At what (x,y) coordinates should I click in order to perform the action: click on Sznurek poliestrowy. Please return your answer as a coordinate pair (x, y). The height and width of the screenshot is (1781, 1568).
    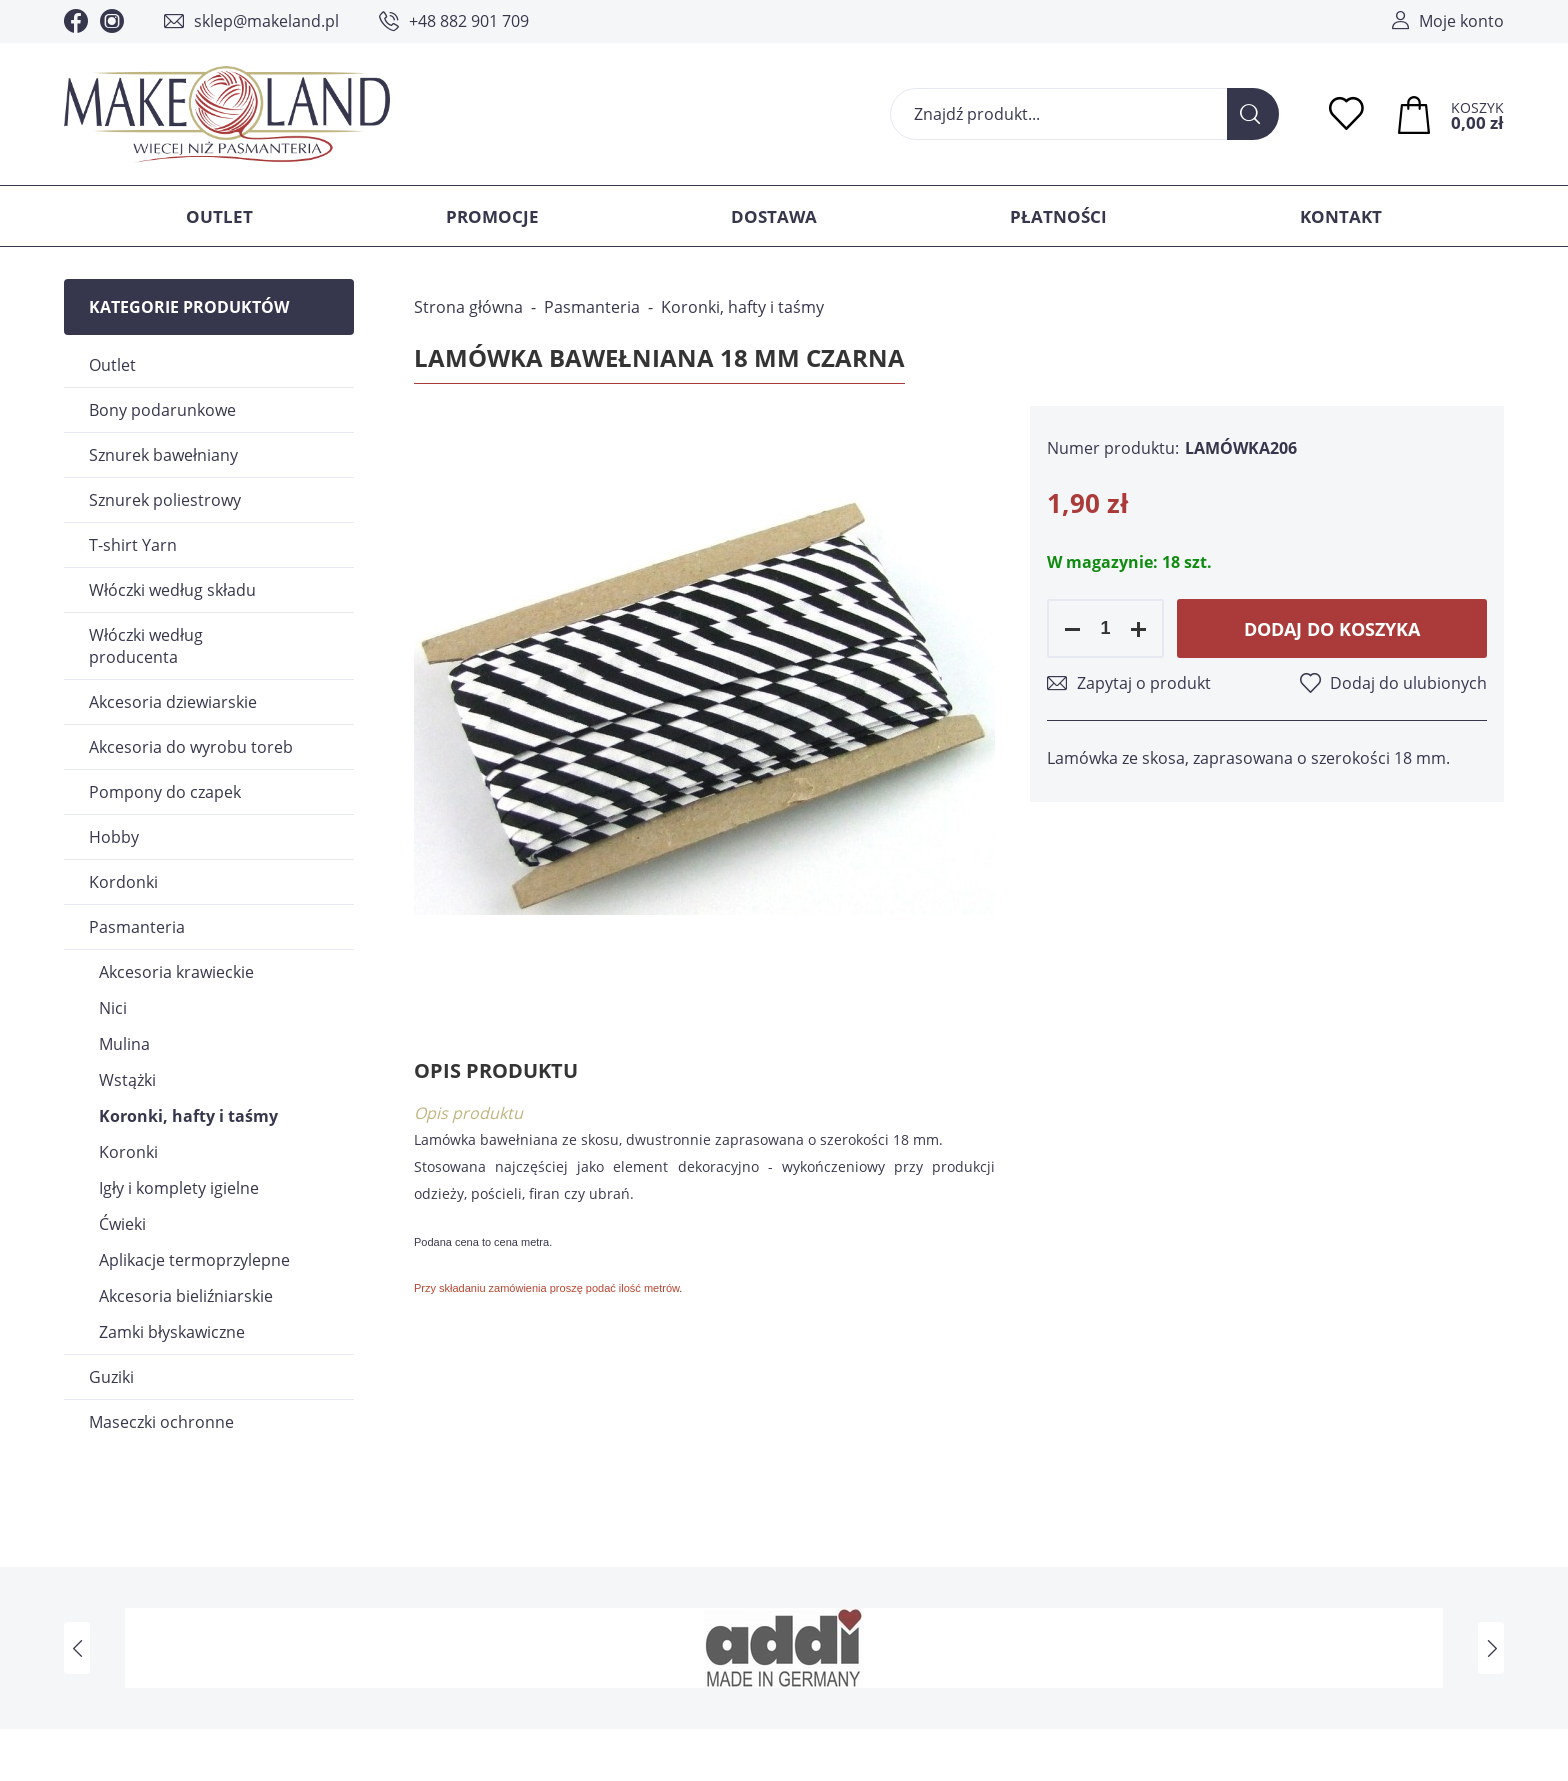
    Looking at the image, I should click on (165, 500).